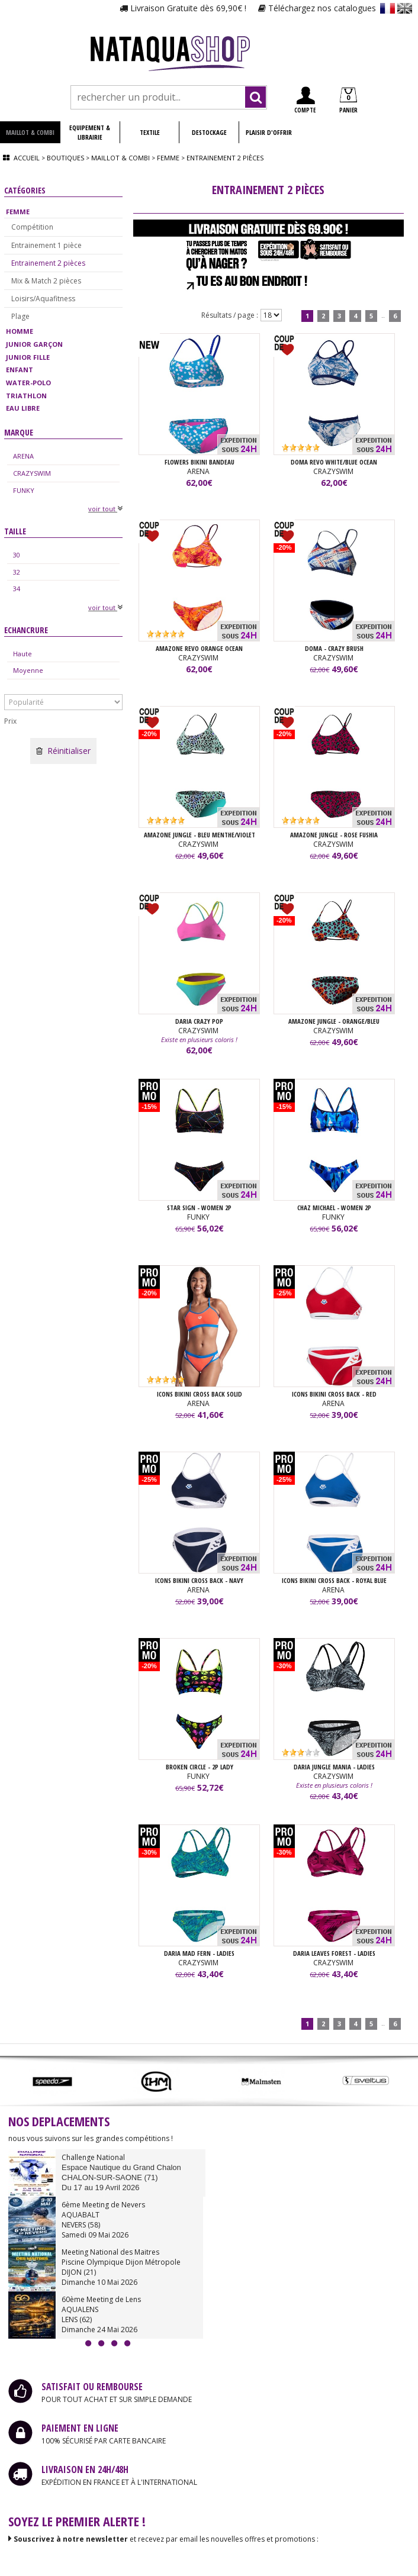 This screenshot has height=2576, width=418. What do you see at coordinates (150, 132) in the screenshot?
I see `TEXTILE` at bounding box center [150, 132].